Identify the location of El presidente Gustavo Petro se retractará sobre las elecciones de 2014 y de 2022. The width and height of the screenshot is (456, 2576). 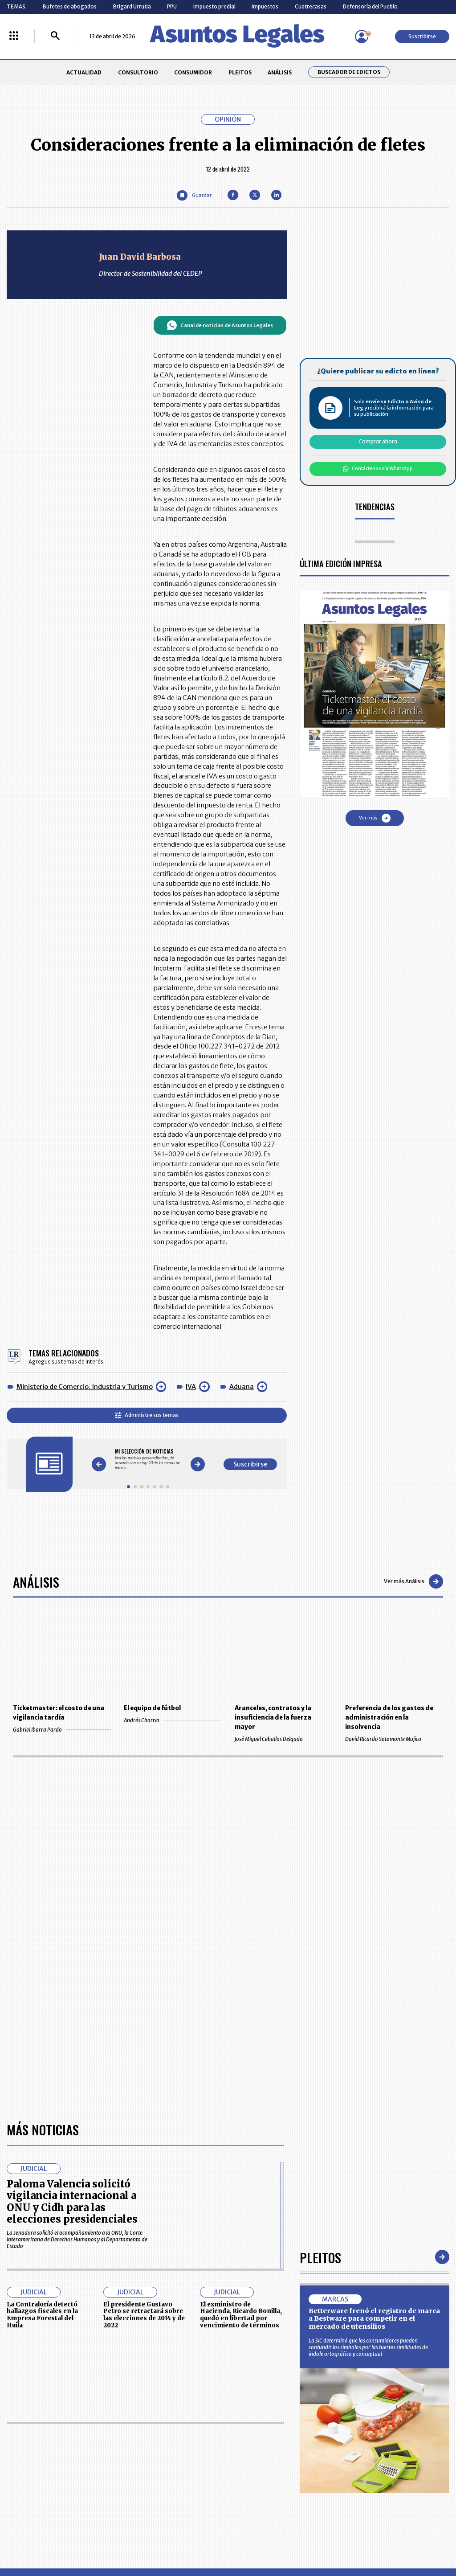
(144, 2315).